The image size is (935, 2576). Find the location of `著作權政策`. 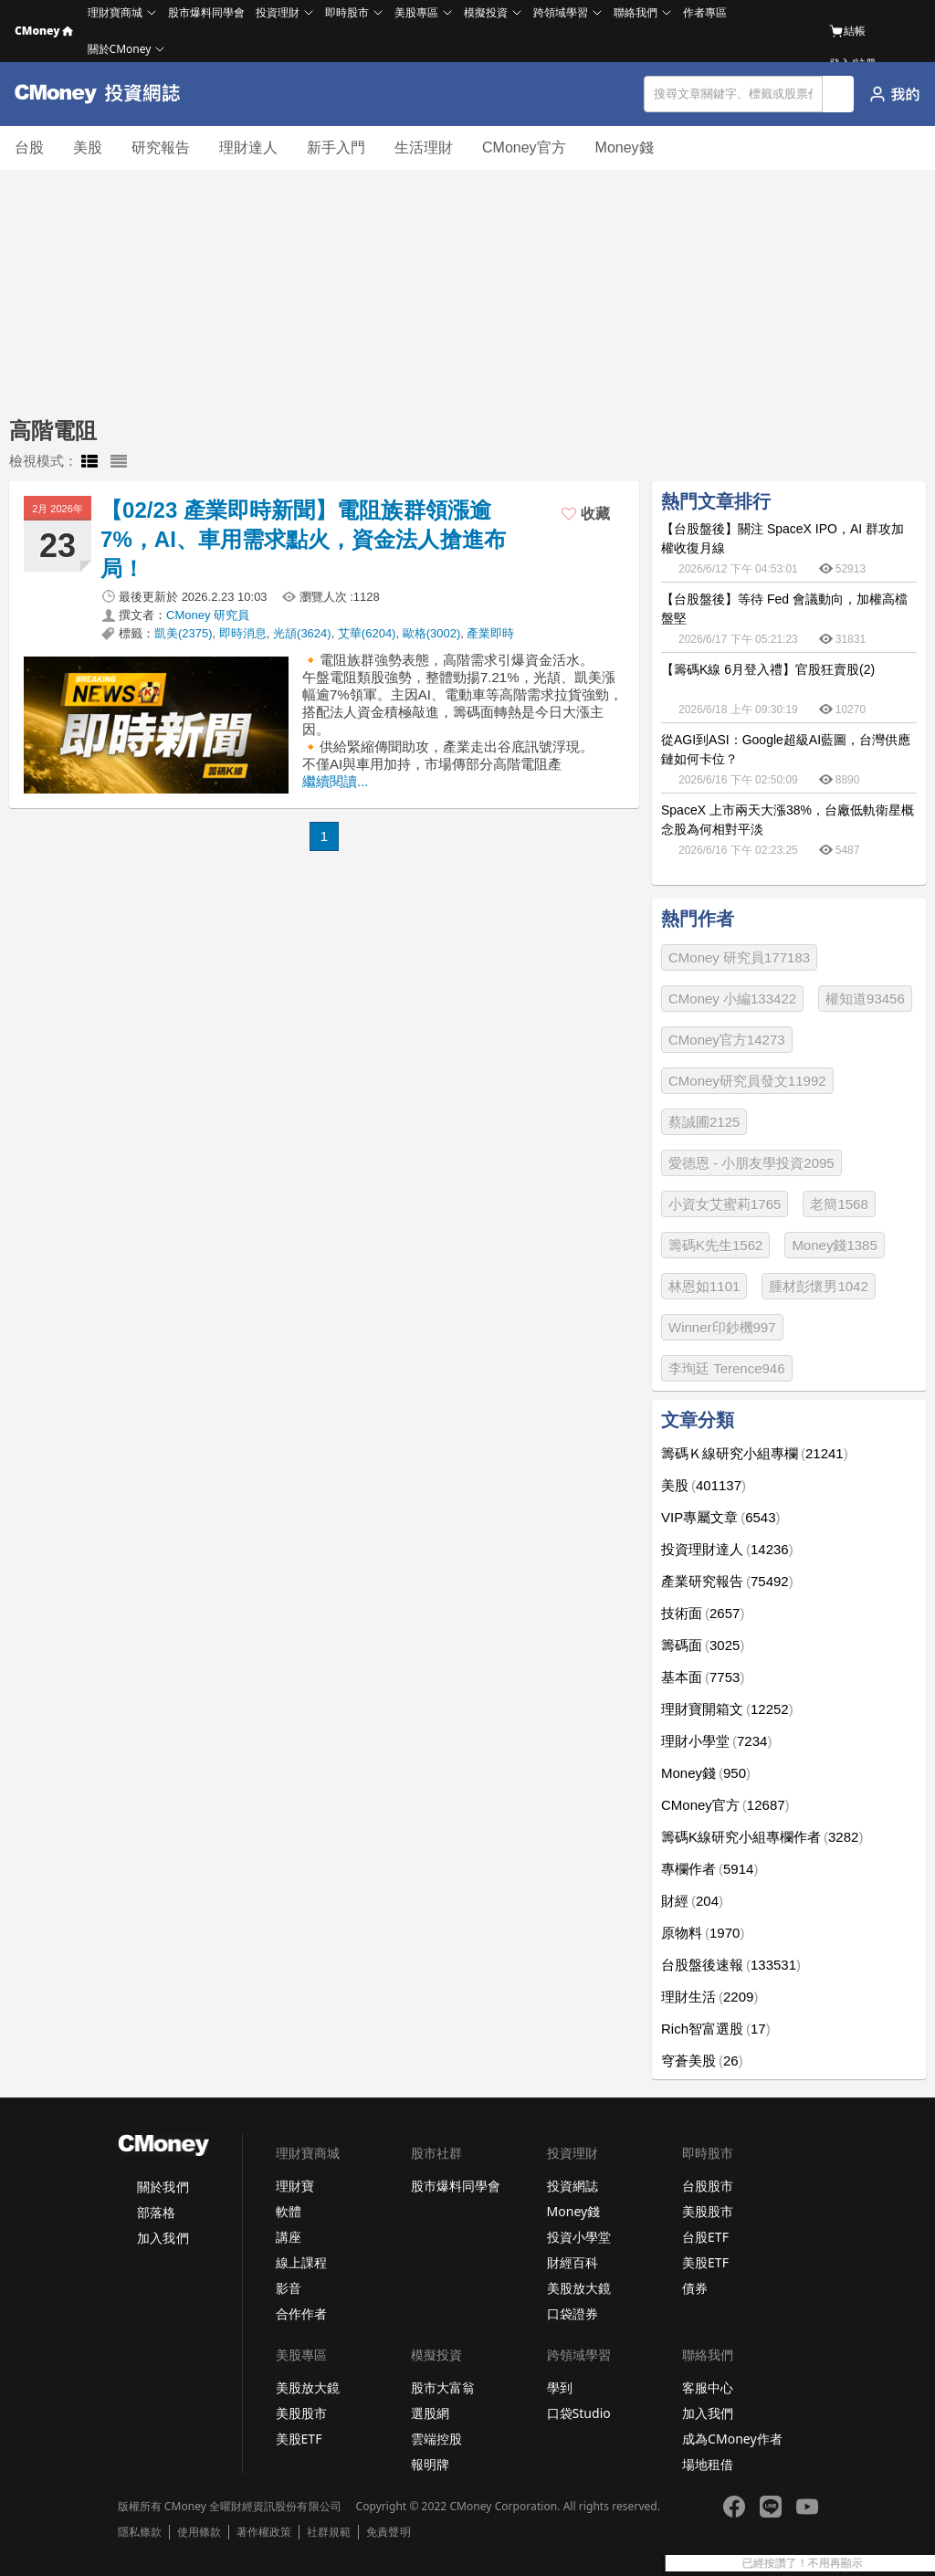

著作權政策 is located at coordinates (263, 2532).